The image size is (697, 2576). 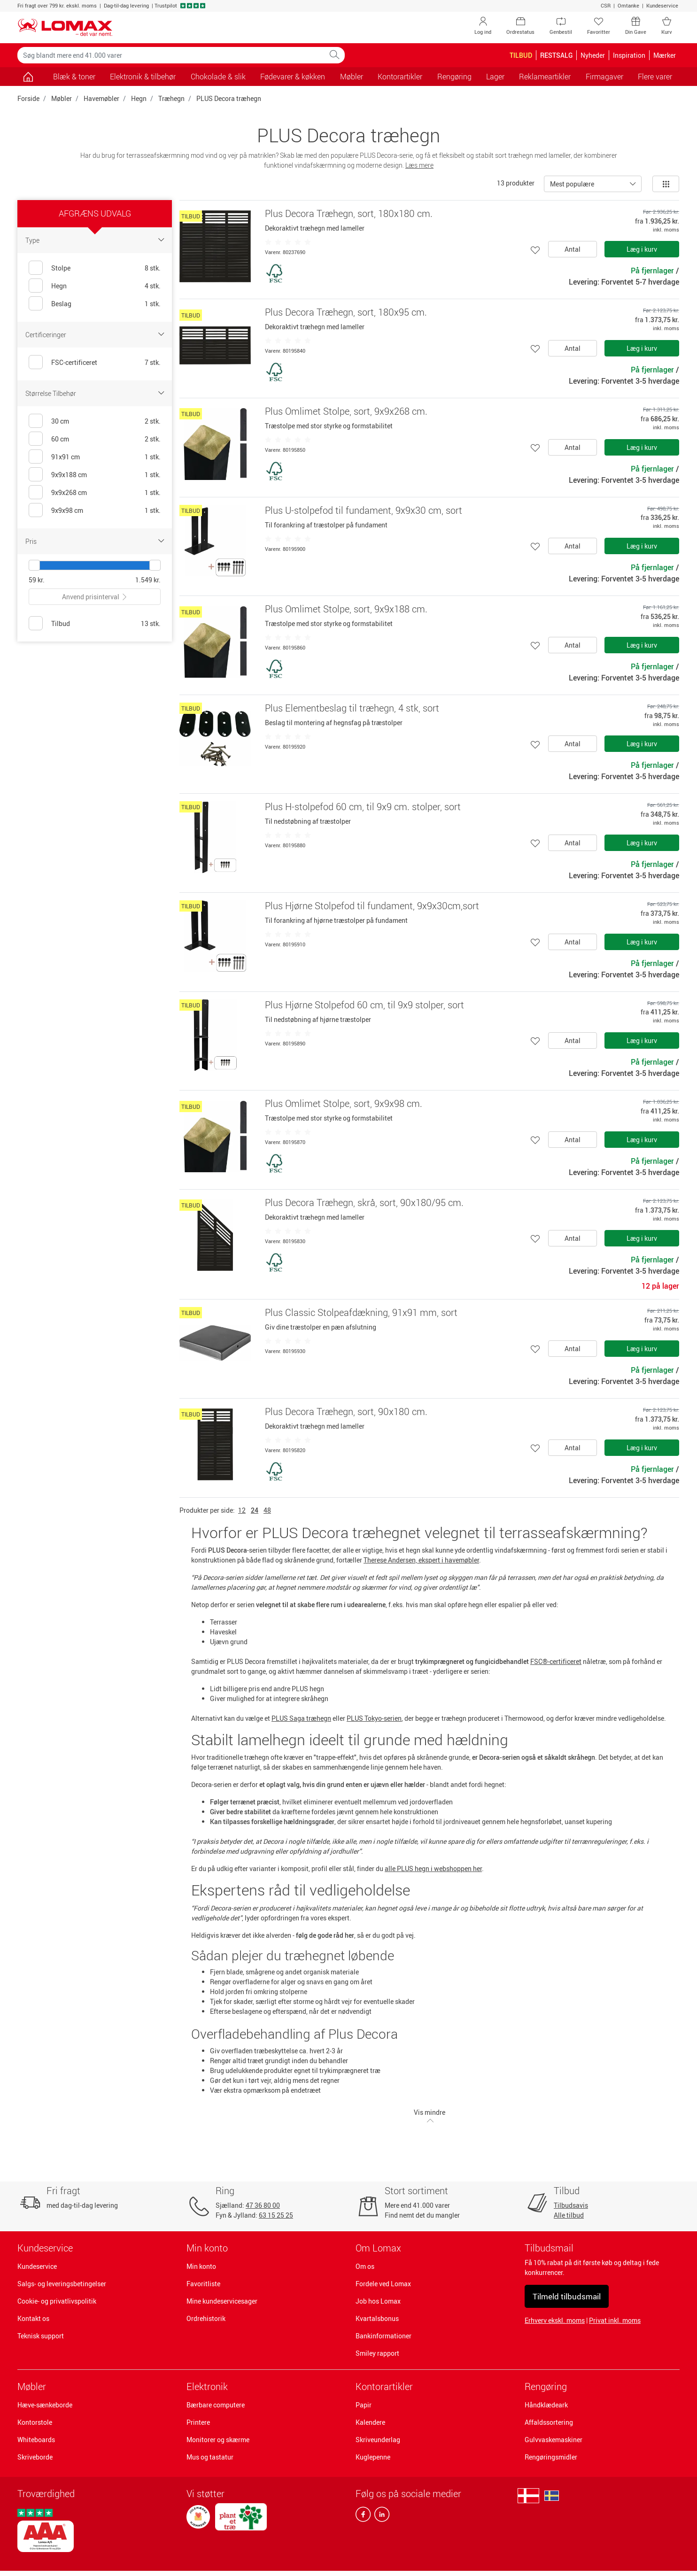 What do you see at coordinates (228, 98) in the screenshot?
I see `PLUS Decora træhegn` at bounding box center [228, 98].